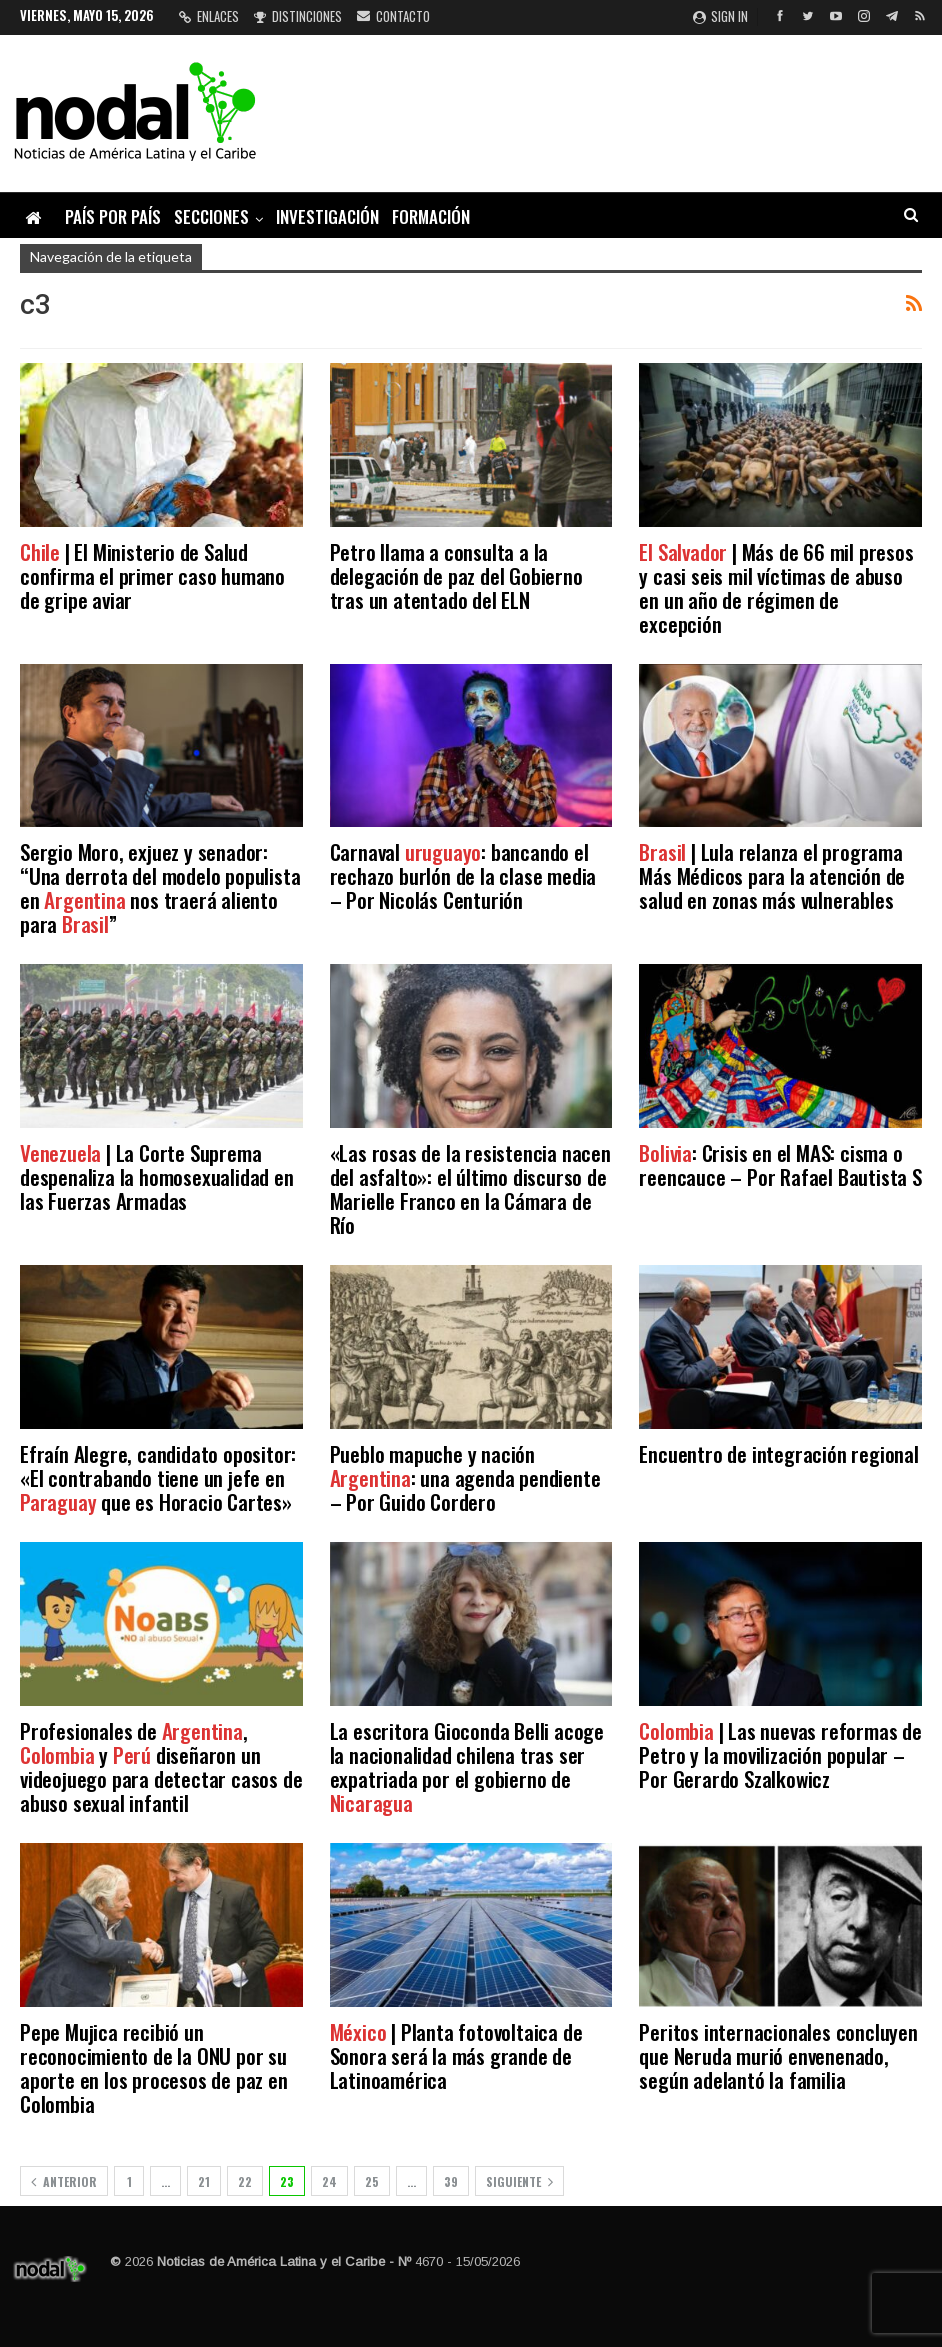 The width and height of the screenshot is (942, 2347). I want to click on Pueblo mapuche y nación : una agenda pendiente – Por Guido Cordero, so click(465, 1477).